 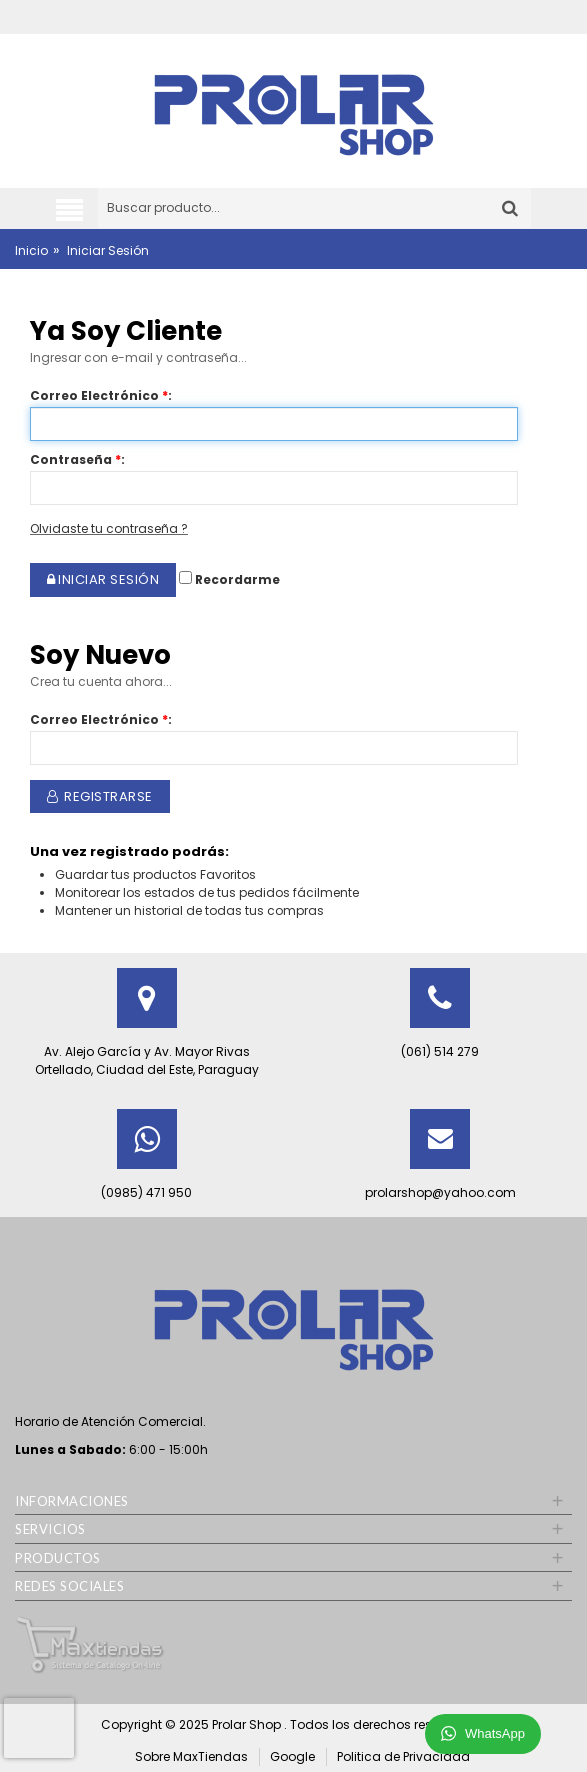 What do you see at coordinates (101, 395) in the screenshot?
I see `Correo Electrónico:` at bounding box center [101, 395].